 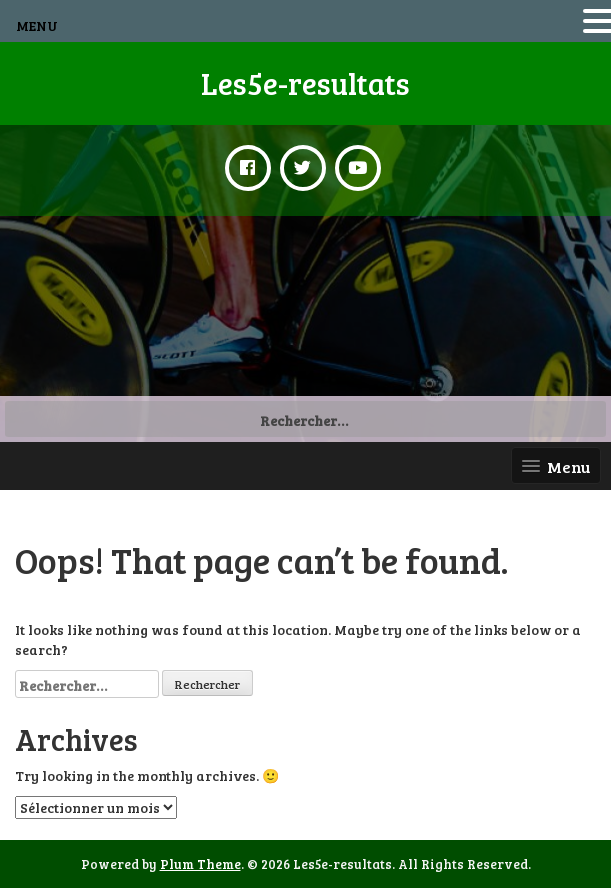 I want to click on MENU, so click(x=37, y=25).